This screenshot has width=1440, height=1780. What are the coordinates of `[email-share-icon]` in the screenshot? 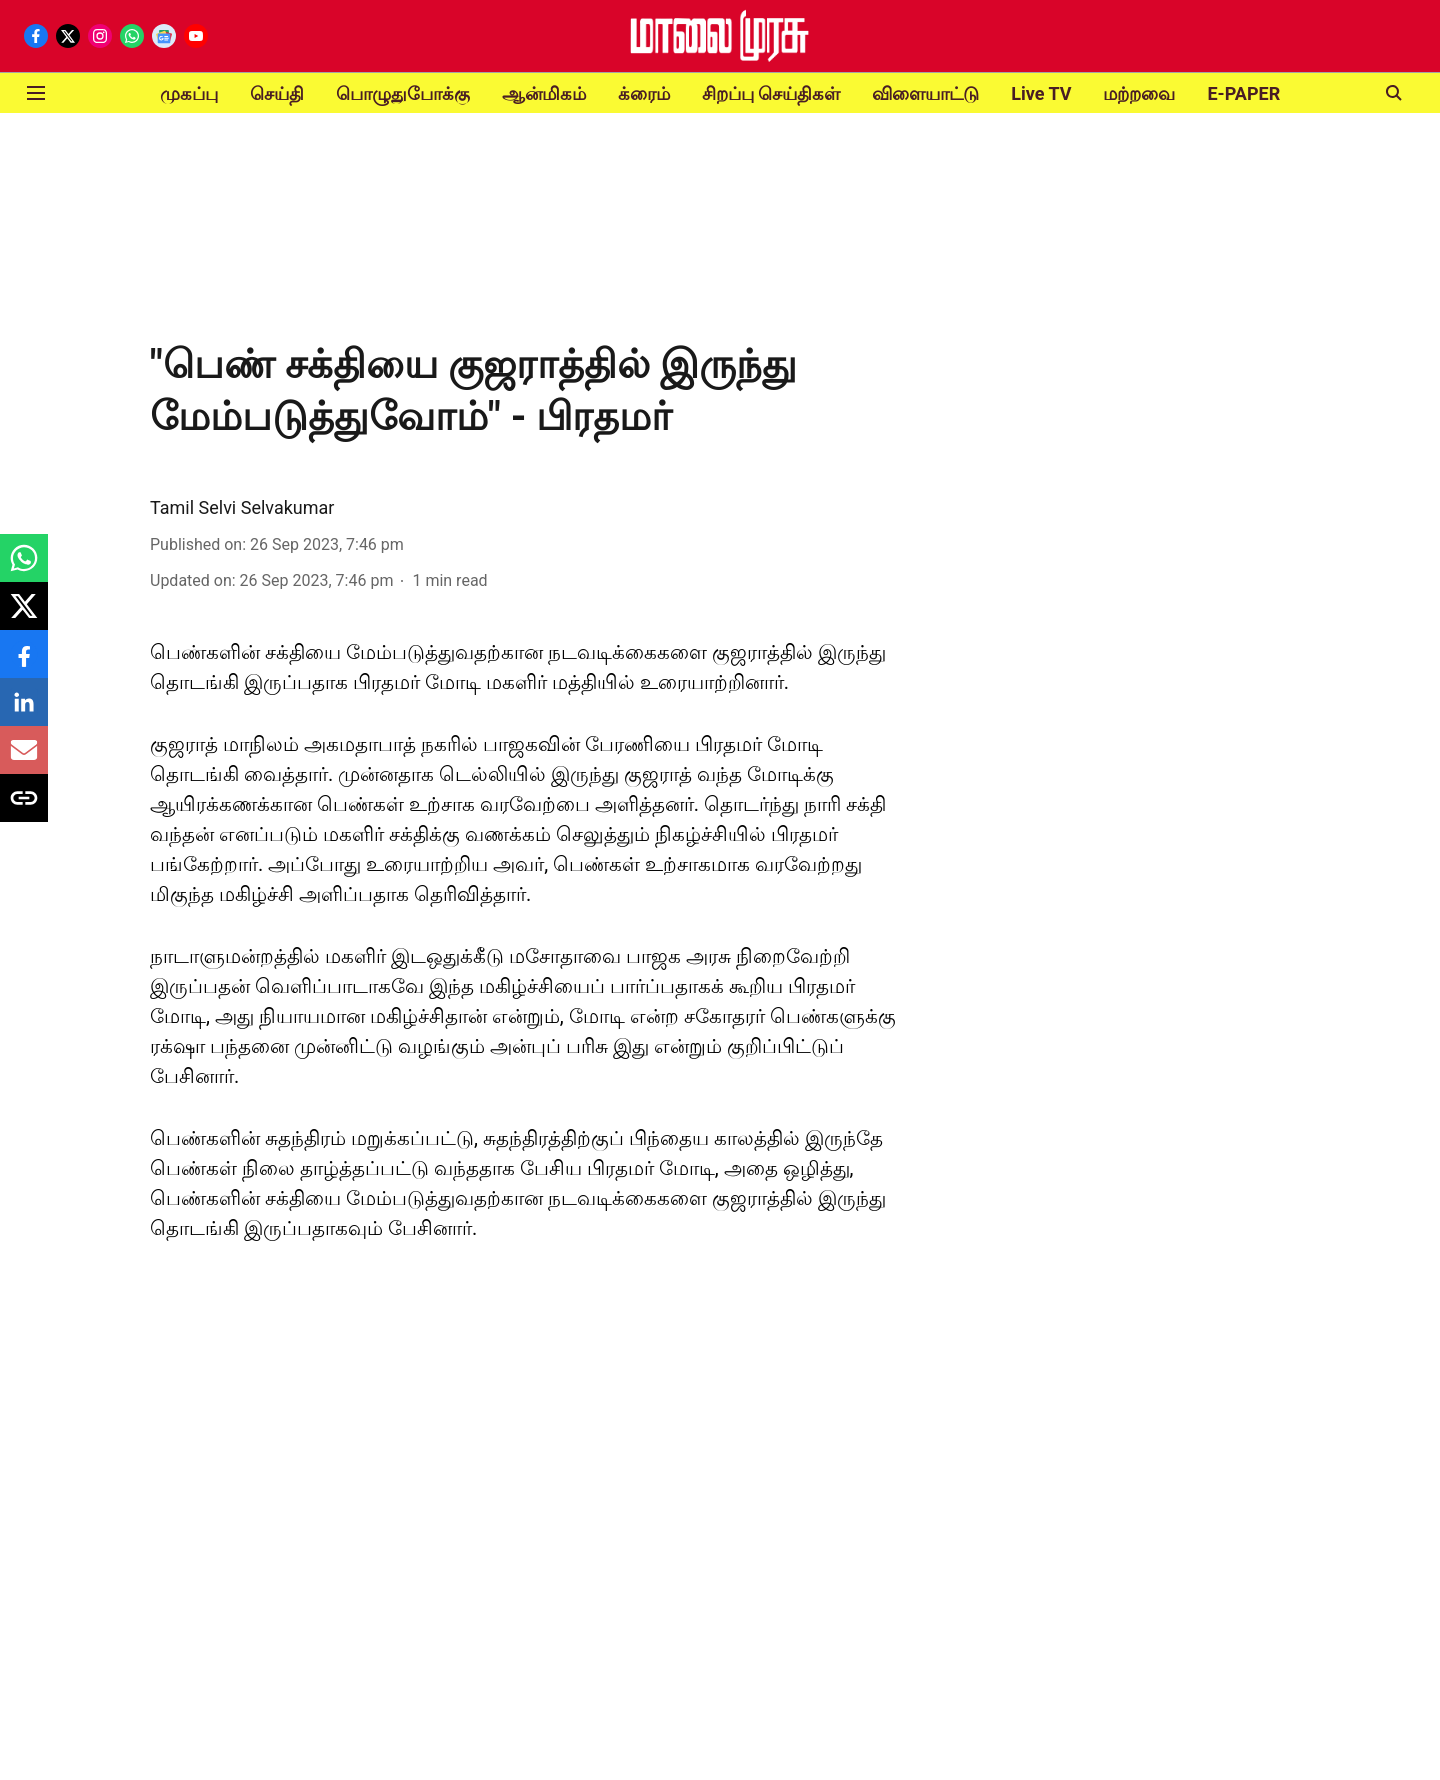 It's located at (24, 760).